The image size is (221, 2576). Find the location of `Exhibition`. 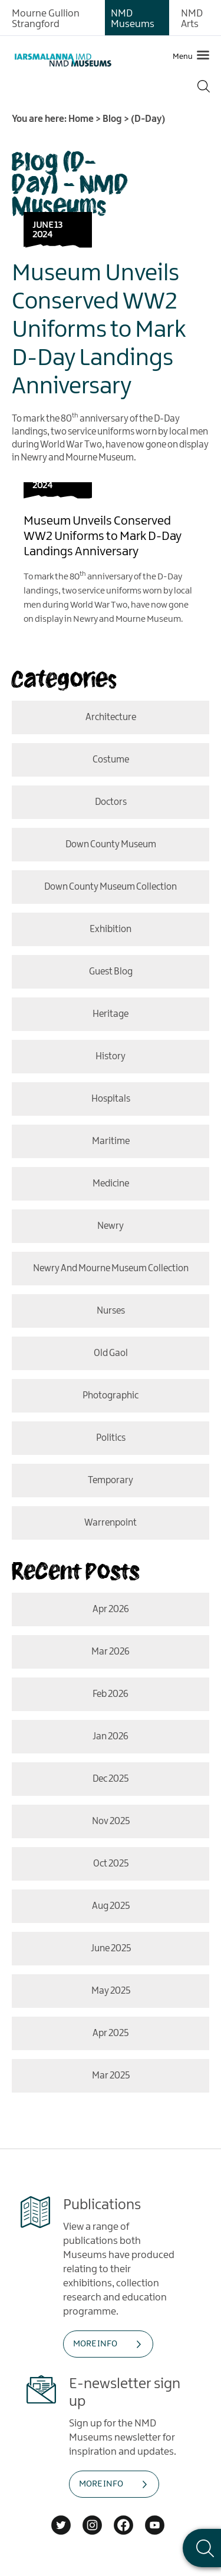

Exhibition is located at coordinates (110, 929).